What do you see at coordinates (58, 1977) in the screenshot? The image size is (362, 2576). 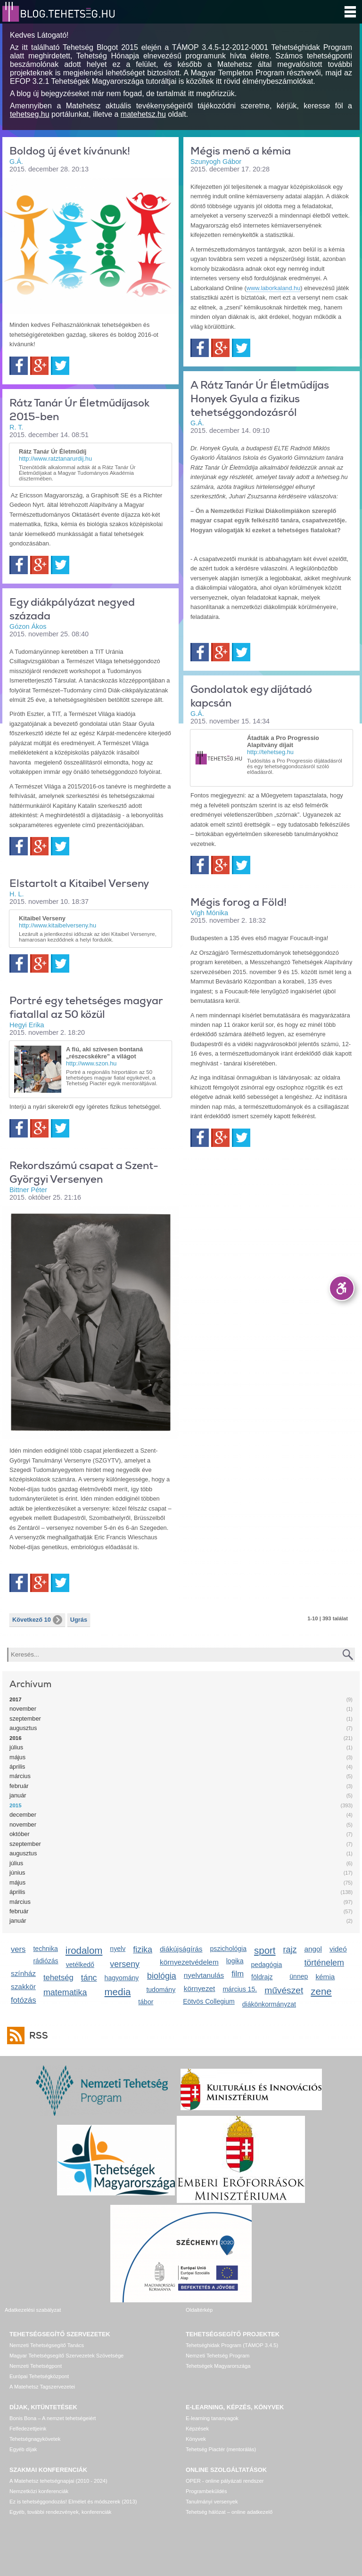 I see `tehetség` at bounding box center [58, 1977].